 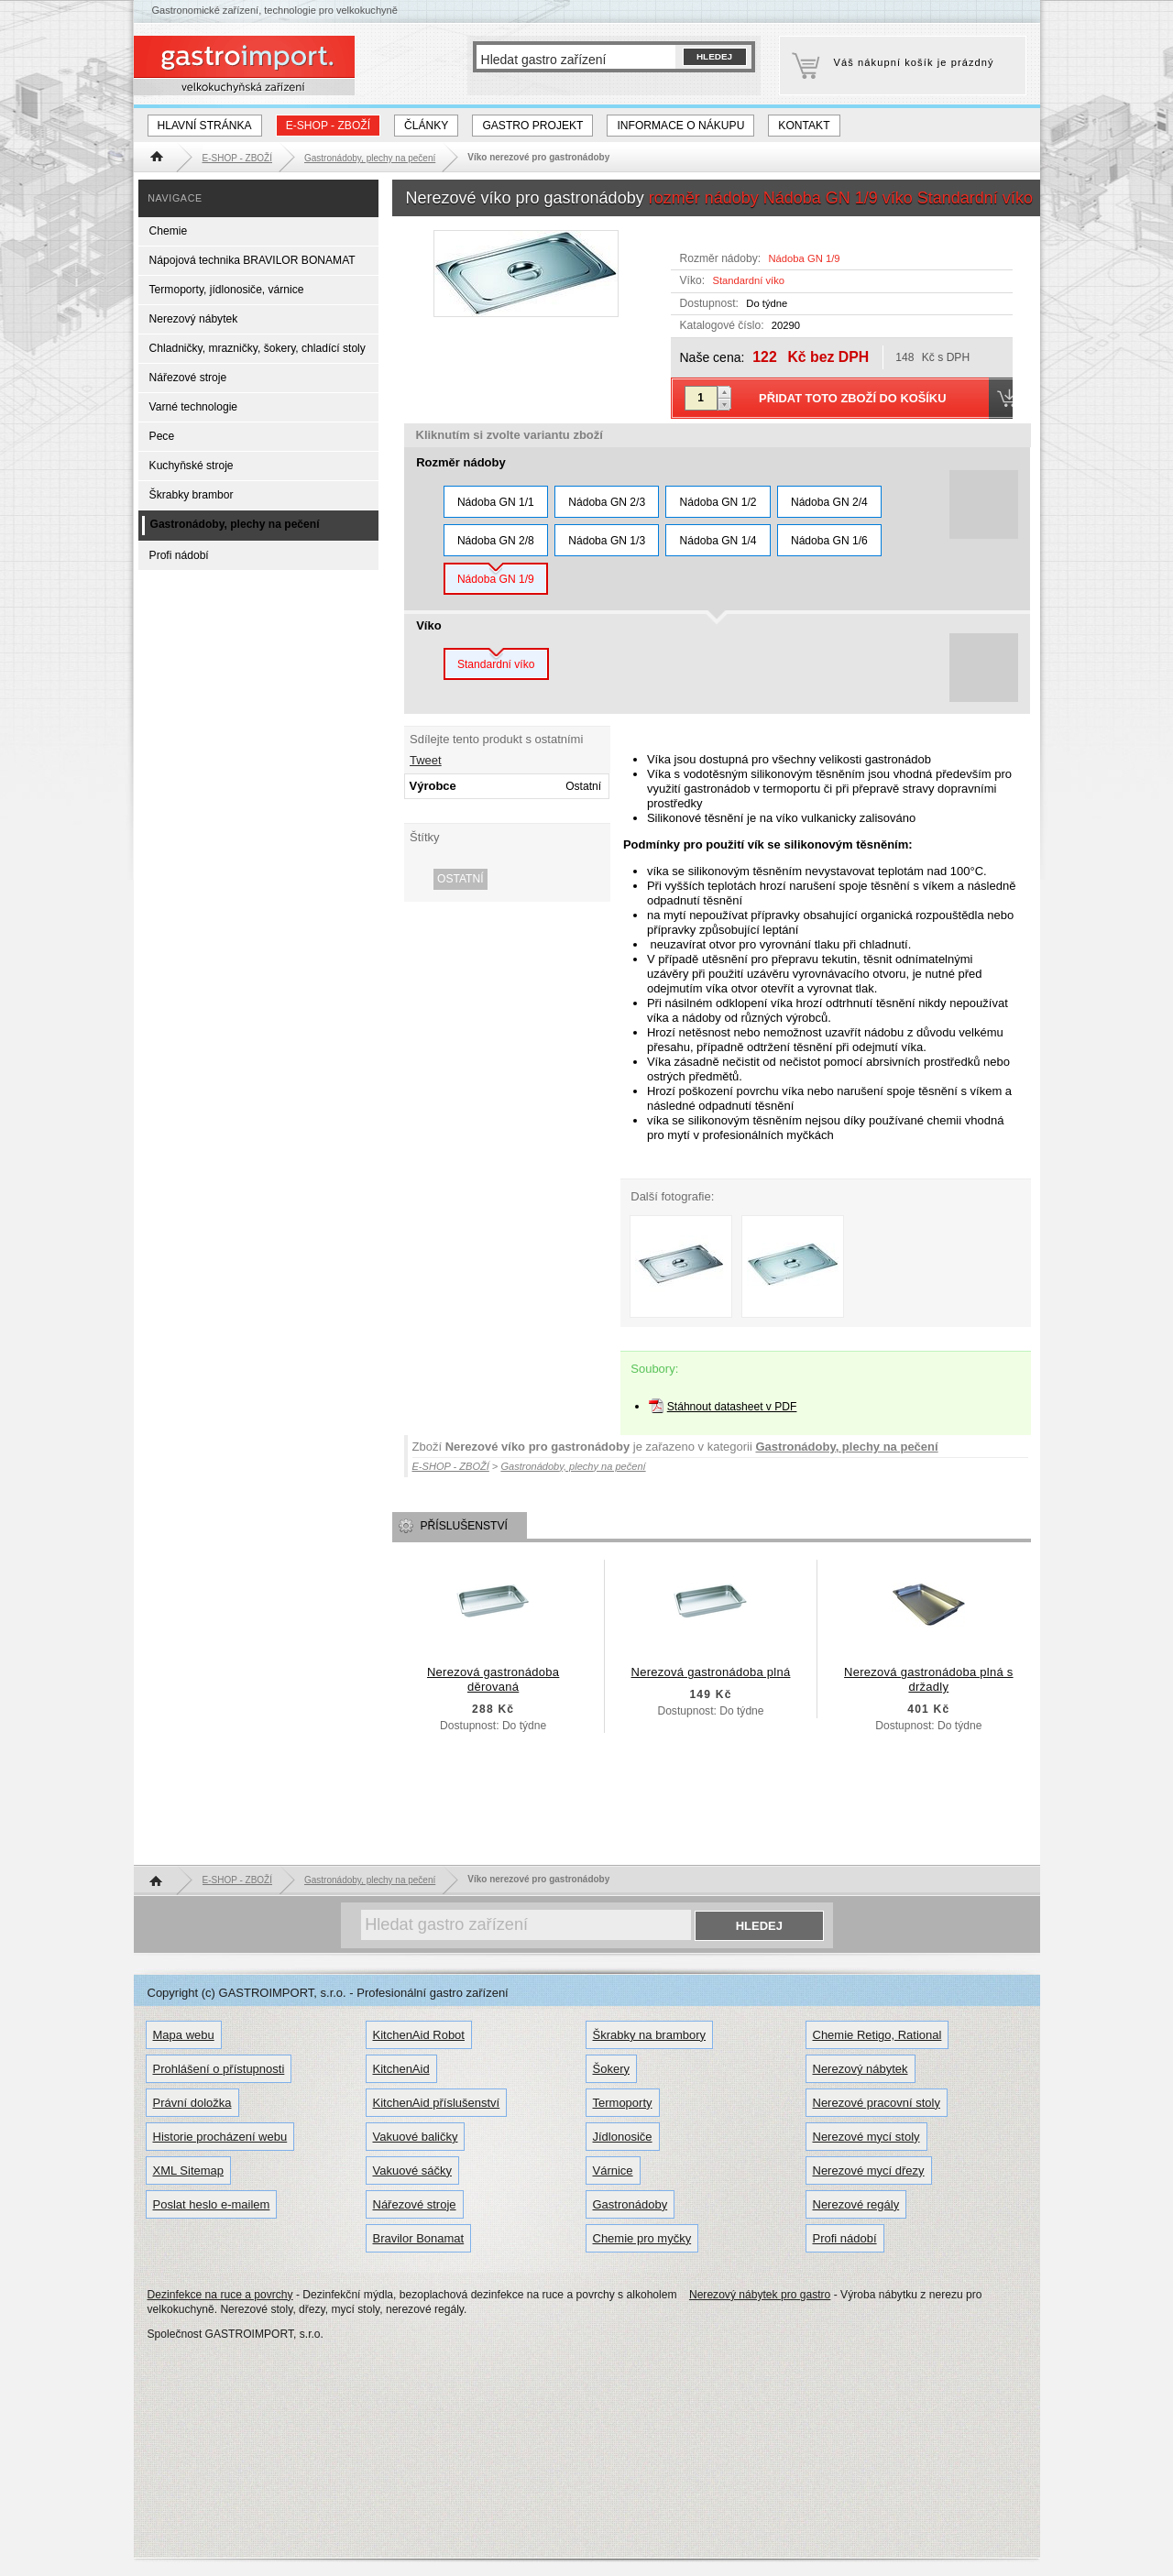 I want to click on Chladničky, mrazničky, šokery, chladící stoly, so click(x=257, y=348).